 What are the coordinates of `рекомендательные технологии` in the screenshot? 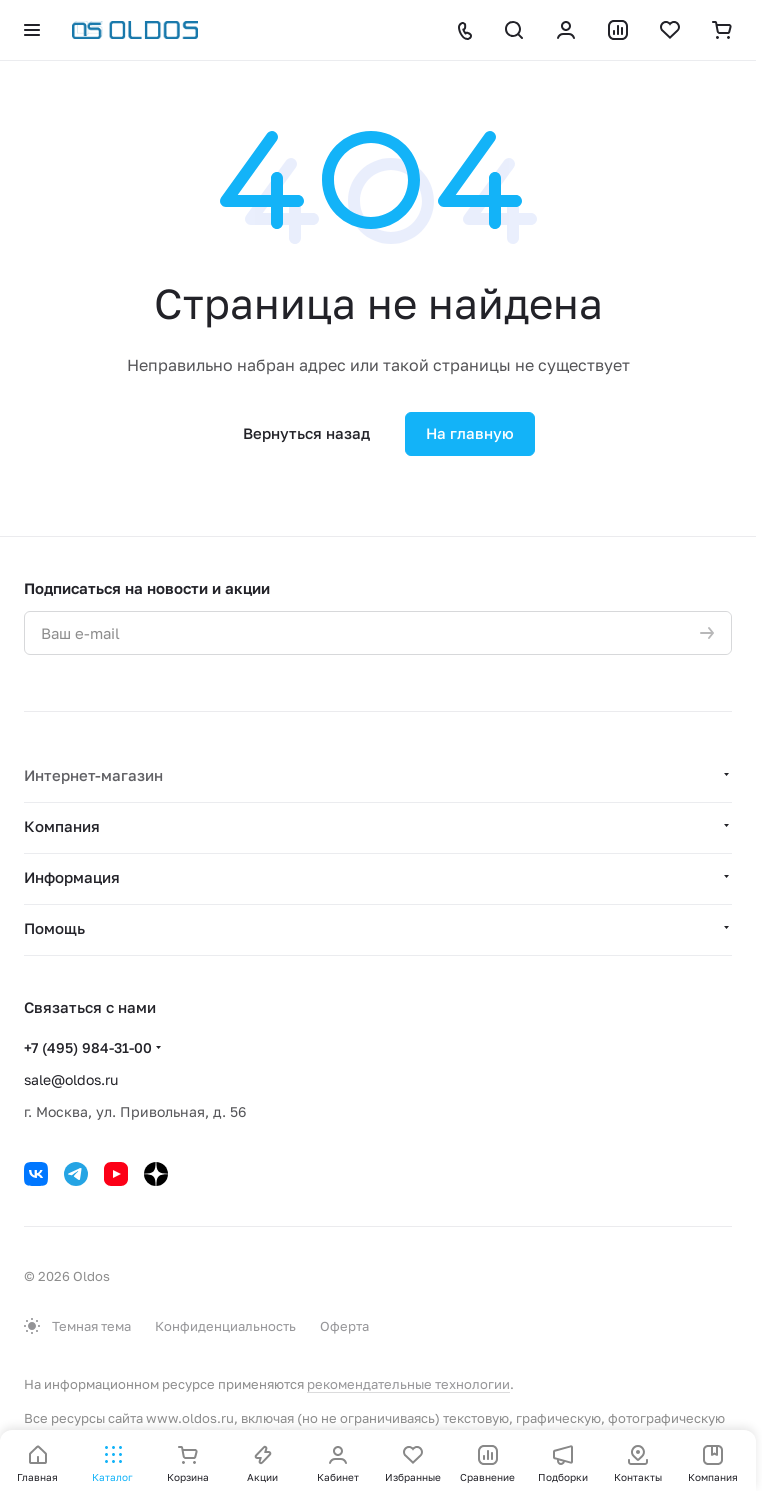 It's located at (408, 1384).